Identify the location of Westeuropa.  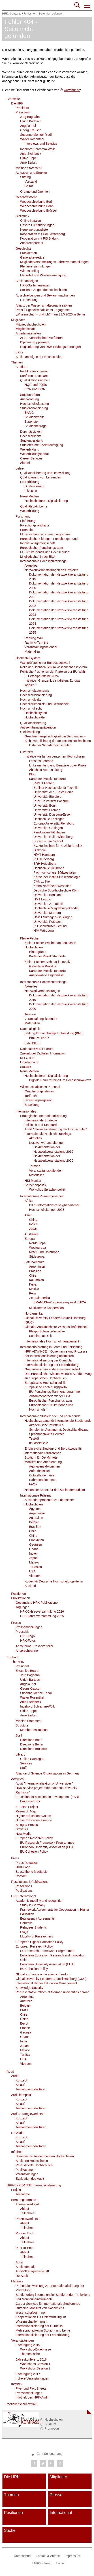
(37, 1247).